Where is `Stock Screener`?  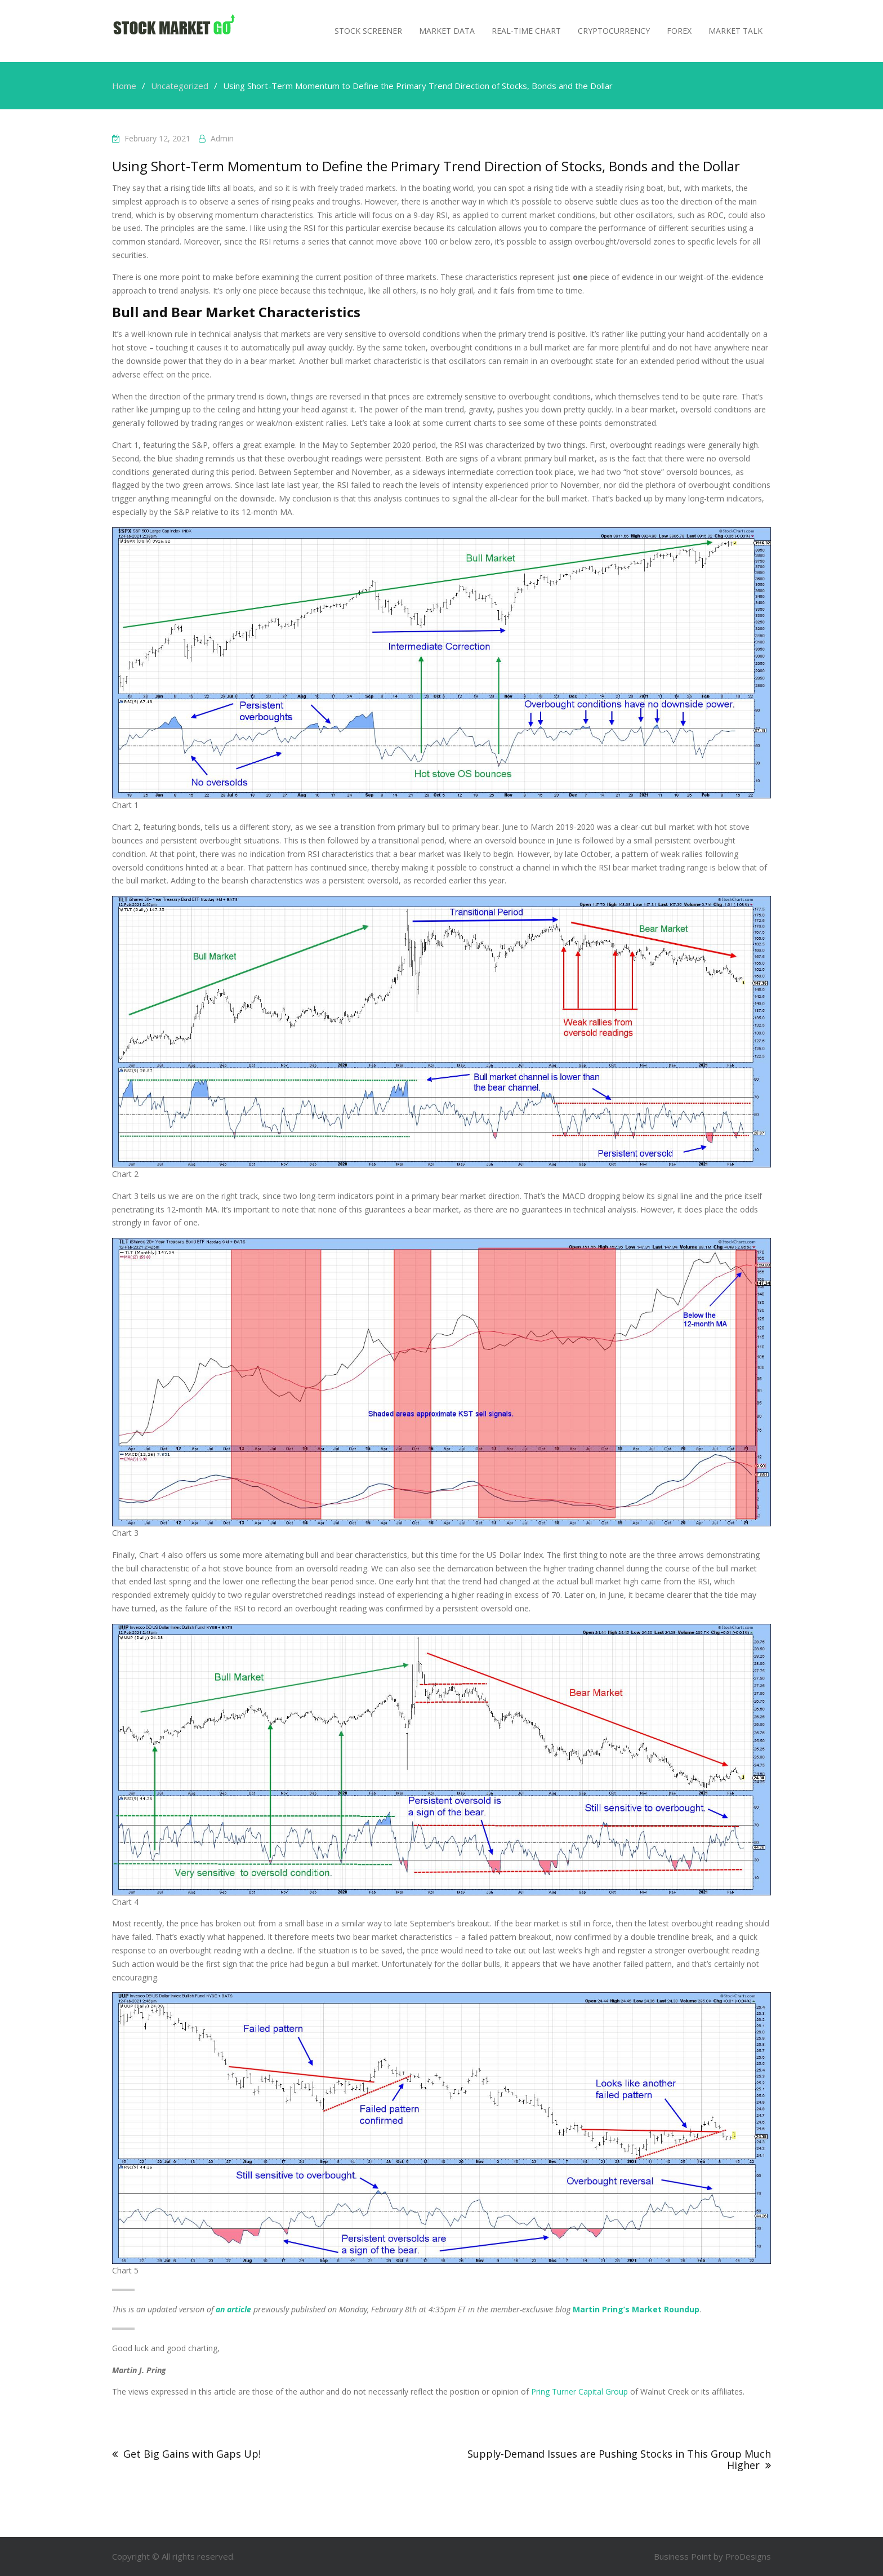
Stock Screener is located at coordinates (368, 30).